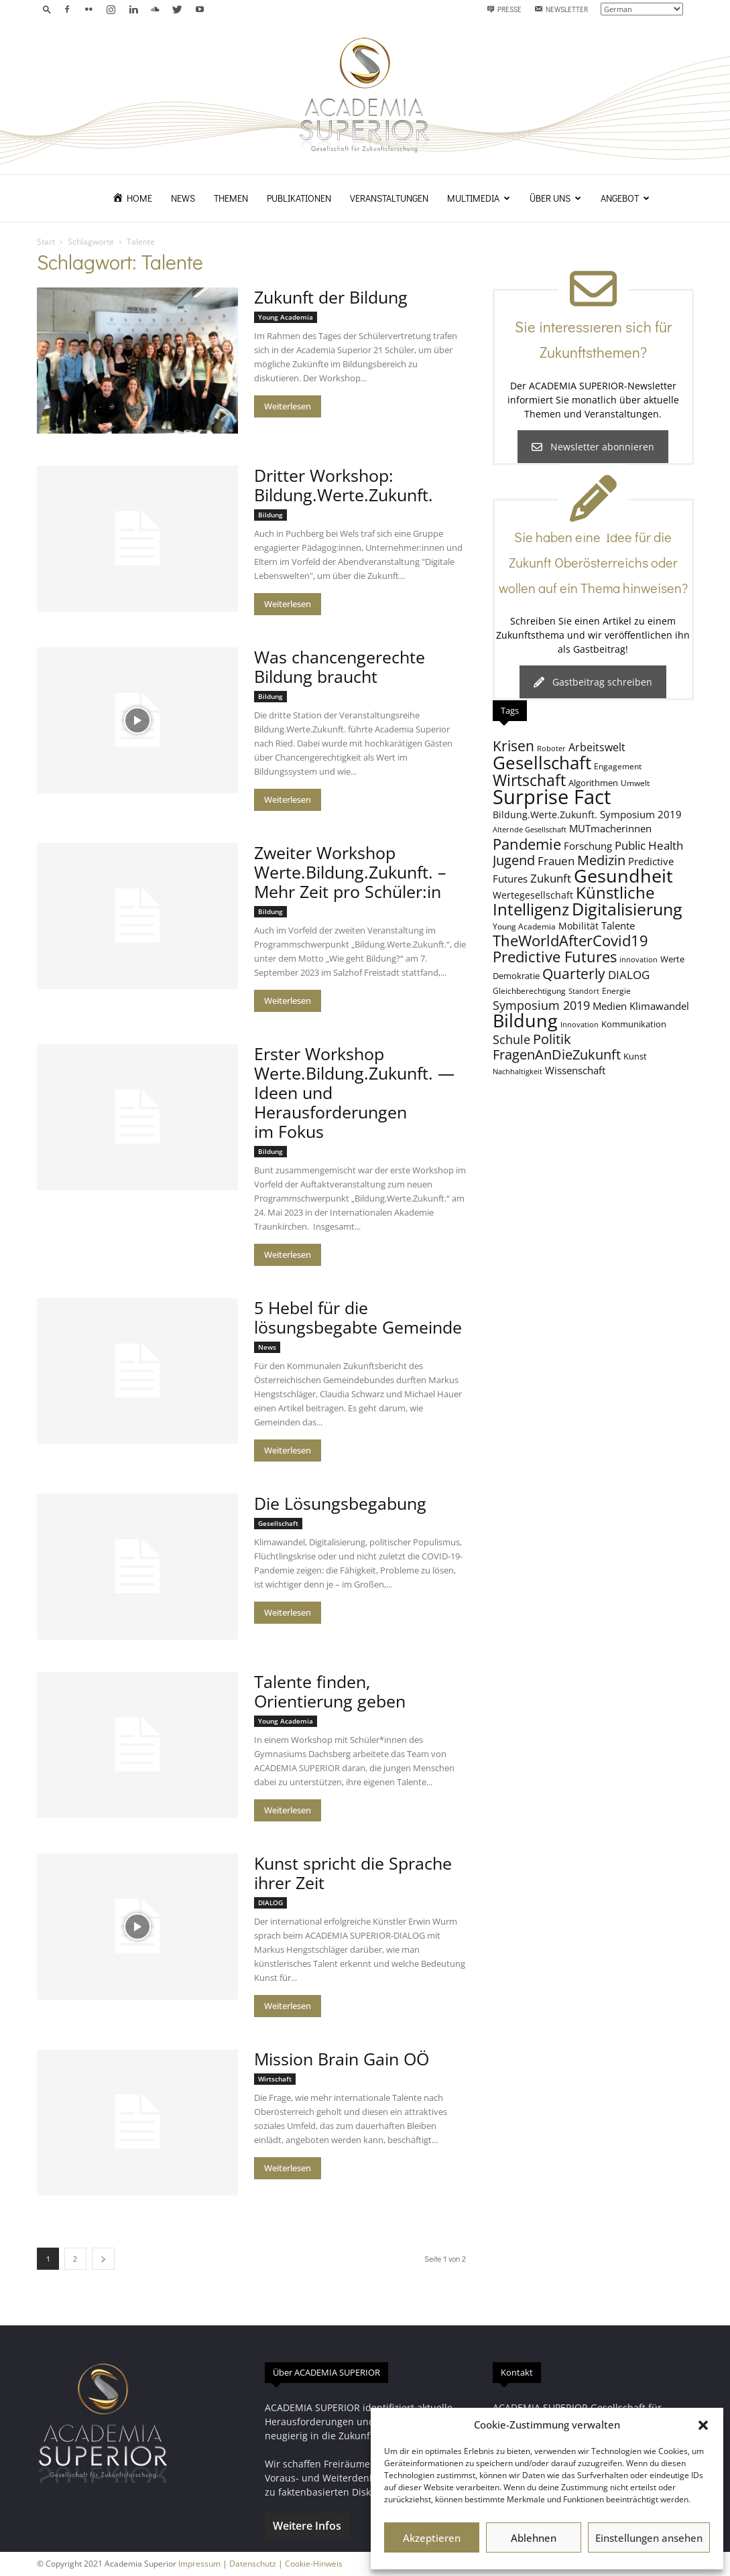 The width and height of the screenshot is (730, 2576). What do you see at coordinates (633, 1024) in the screenshot?
I see `Kommunikation [Kommunikation (9 Einträge)]` at bounding box center [633, 1024].